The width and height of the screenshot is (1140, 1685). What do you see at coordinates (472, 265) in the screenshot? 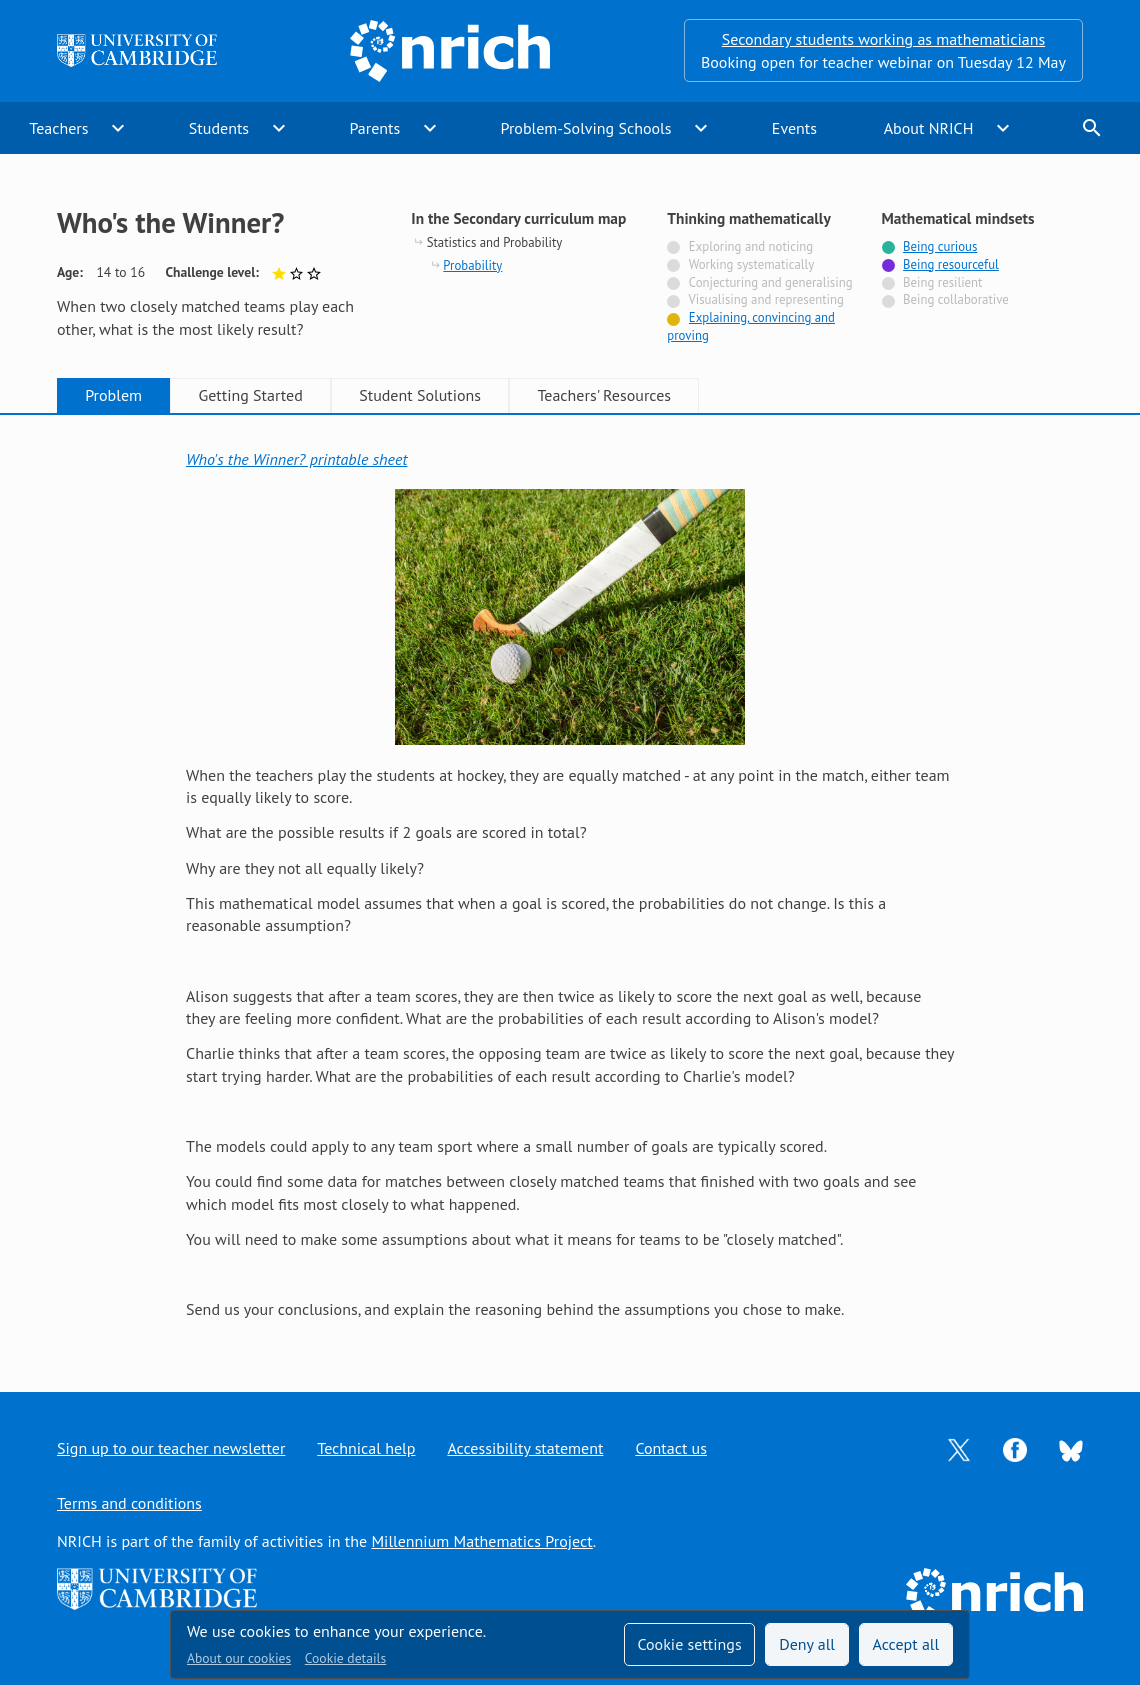
I see `Probability` at bounding box center [472, 265].